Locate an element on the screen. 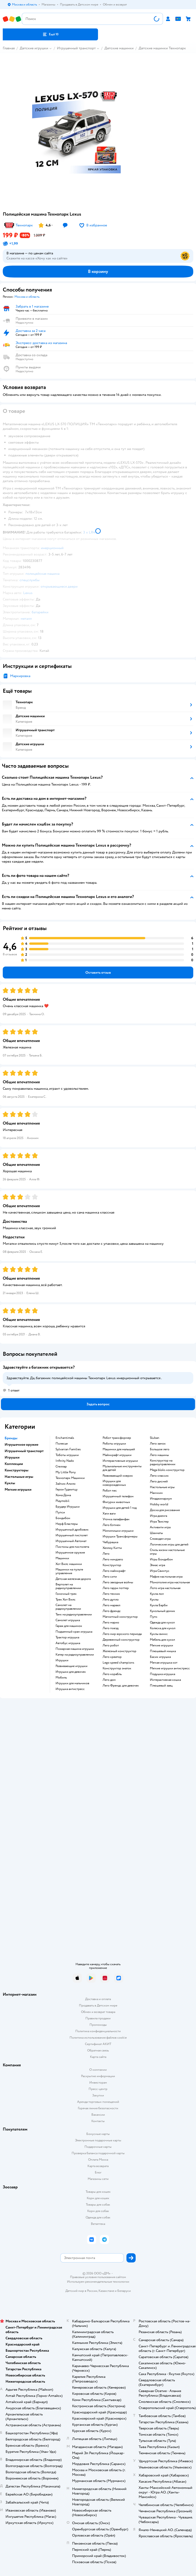  Пупси is located at coordinates (60, 1512).